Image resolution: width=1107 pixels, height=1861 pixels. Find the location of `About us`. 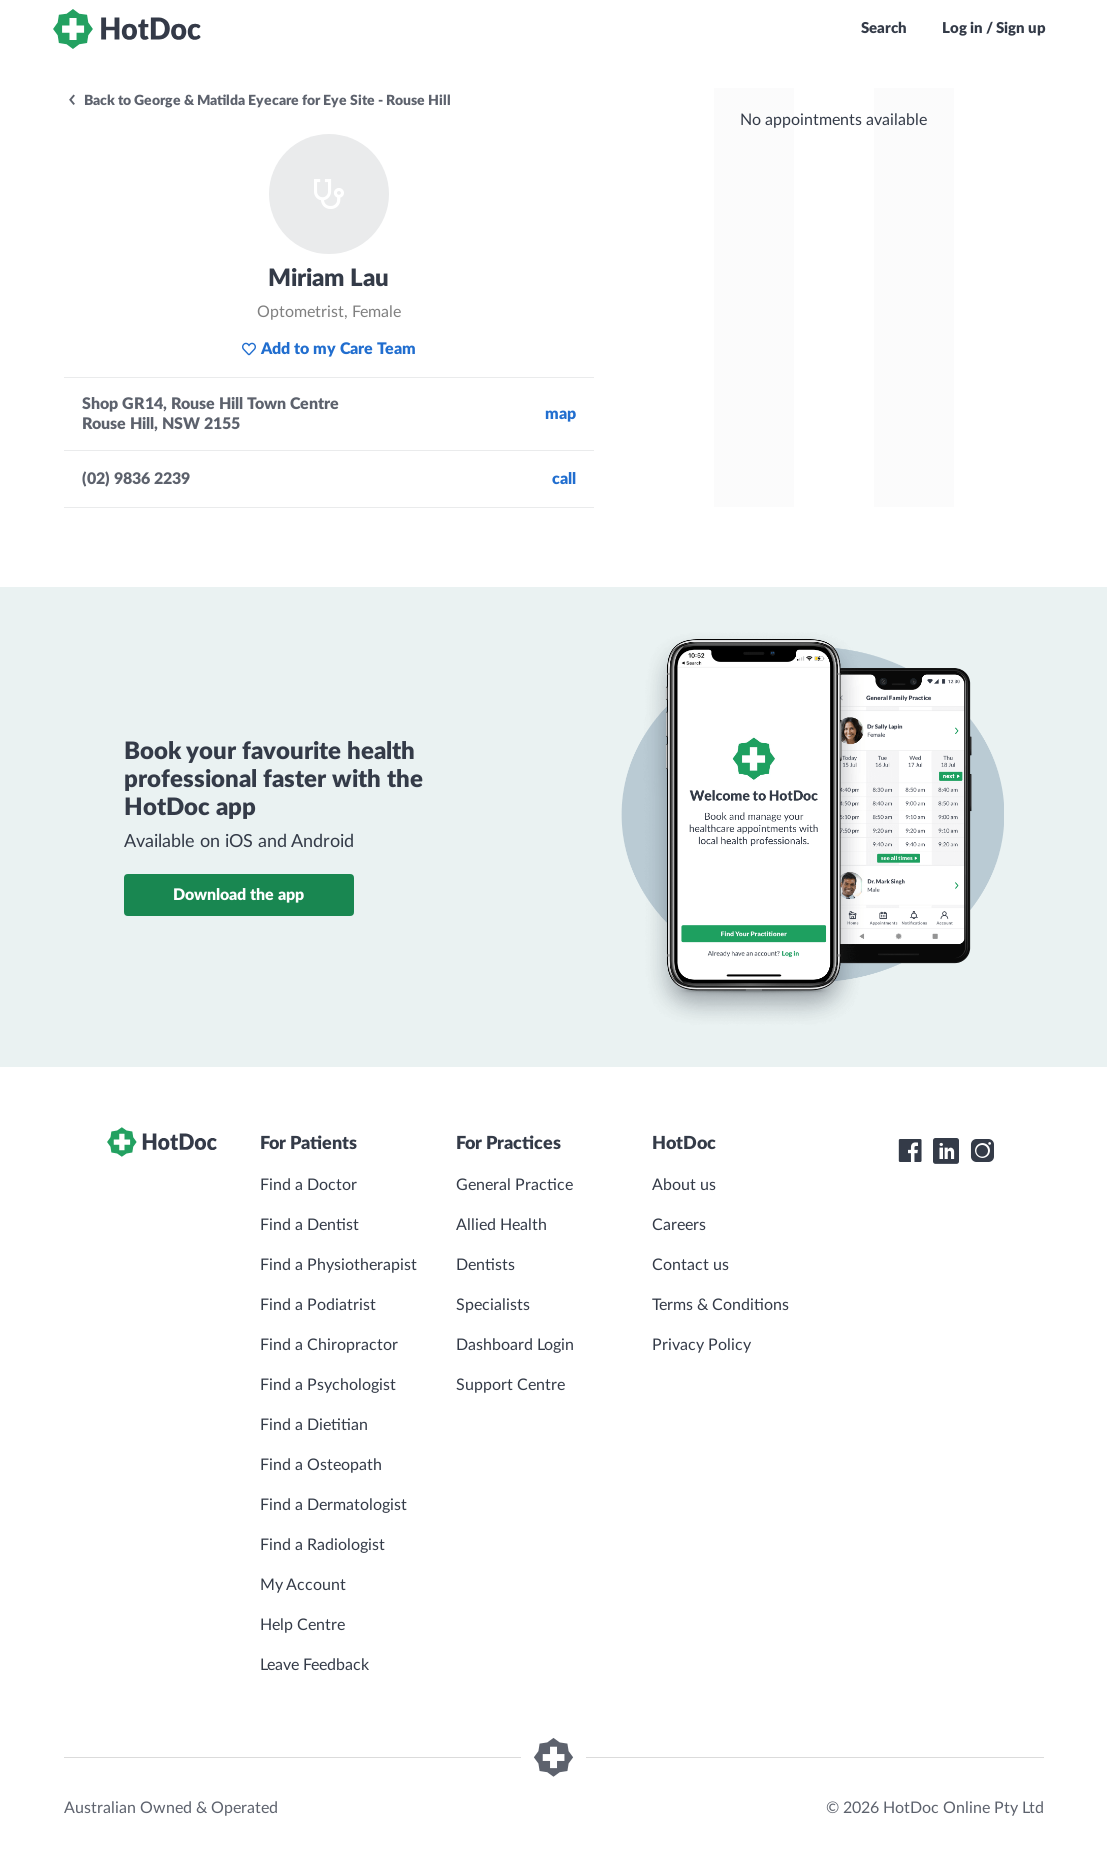

About us is located at coordinates (684, 1185).